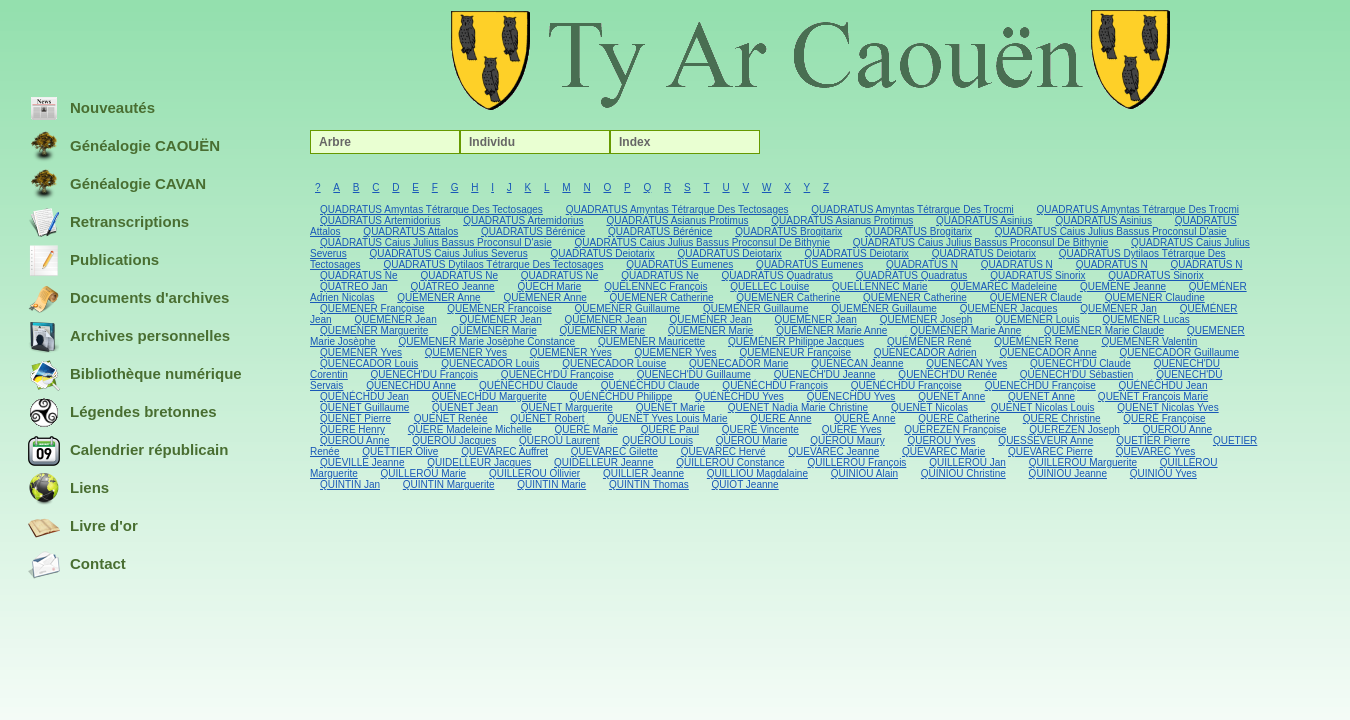  I want to click on QUIDELLEUR Jacques, so click(479, 462).